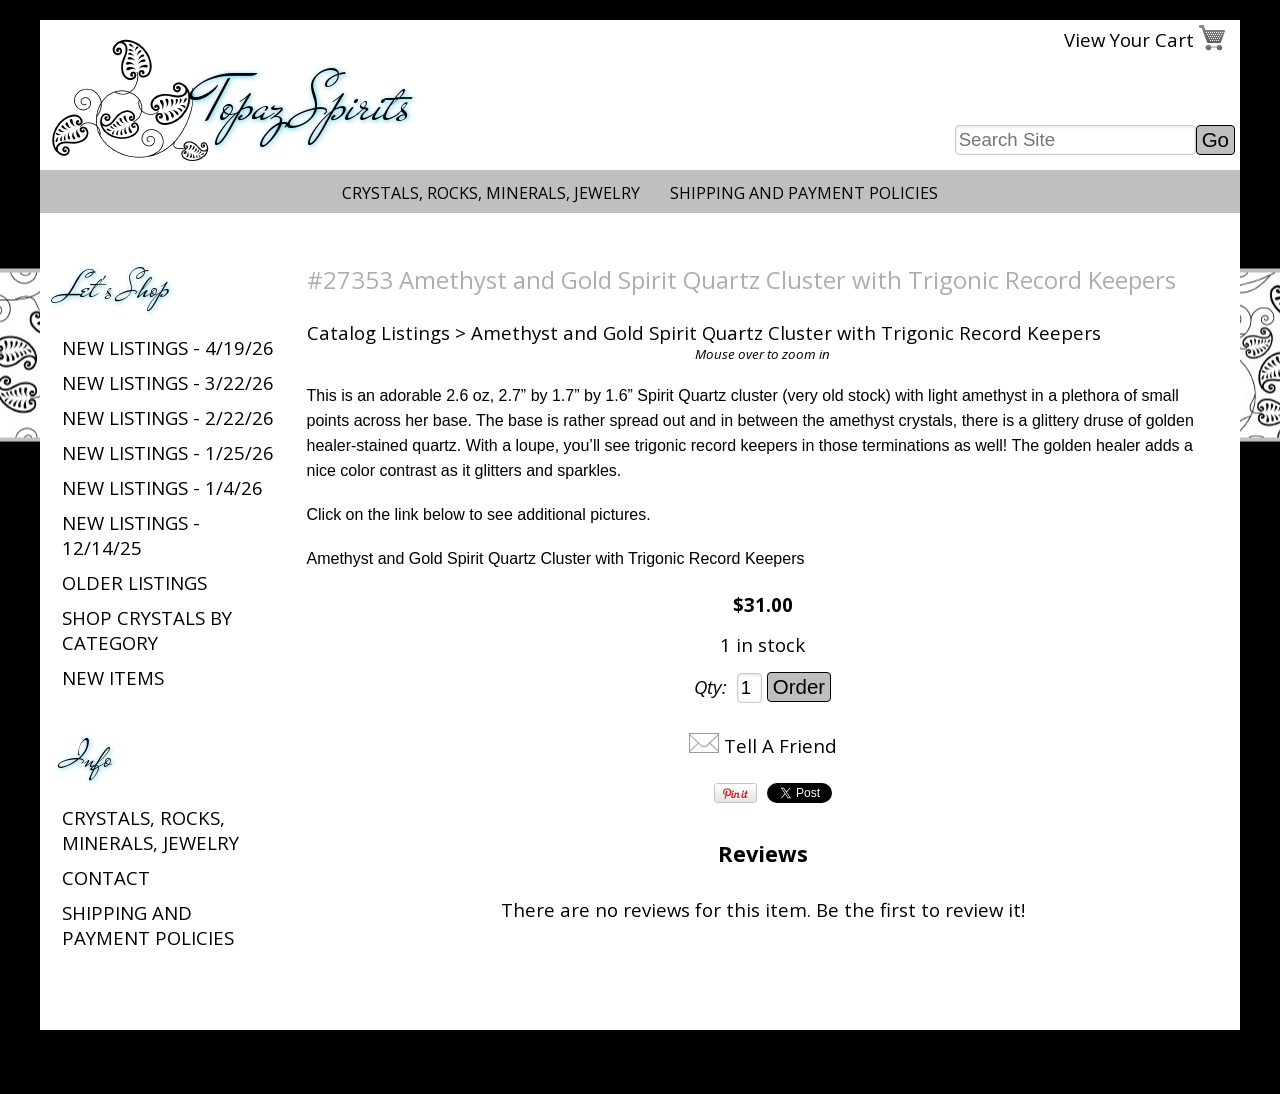 The height and width of the screenshot is (1094, 1280). I want to click on New listings - 12/14/25, so click(131, 535).